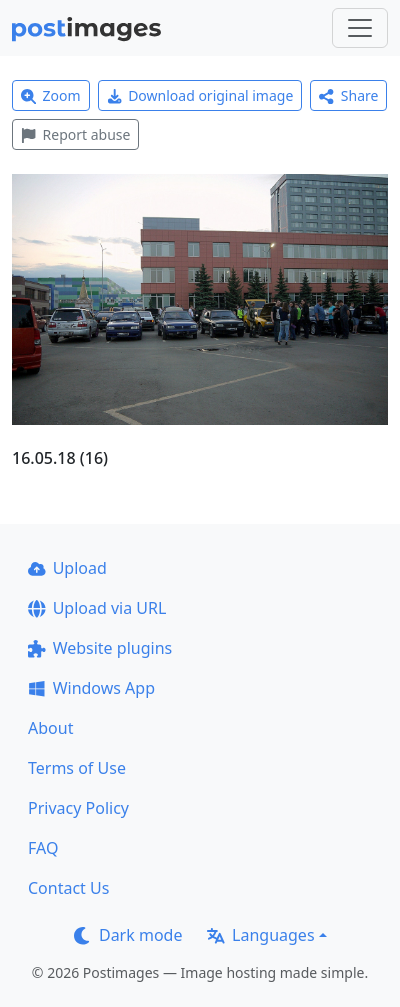 The width and height of the screenshot is (400, 1007). Describe the element at coordinates (128, 935) in the screenshot. I see `Dark mode` at that location.